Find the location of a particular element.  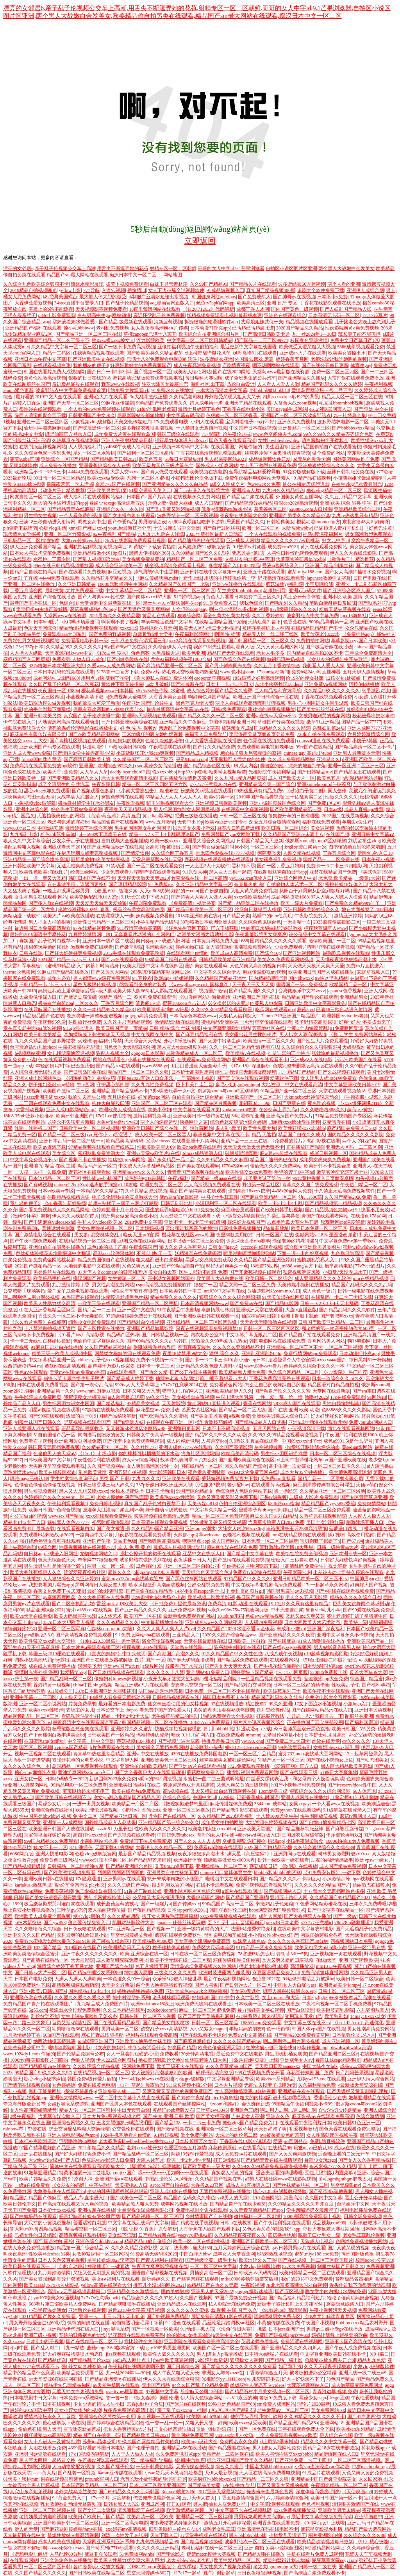

久久福利精品免费 is located at coordinates (317, 2085).